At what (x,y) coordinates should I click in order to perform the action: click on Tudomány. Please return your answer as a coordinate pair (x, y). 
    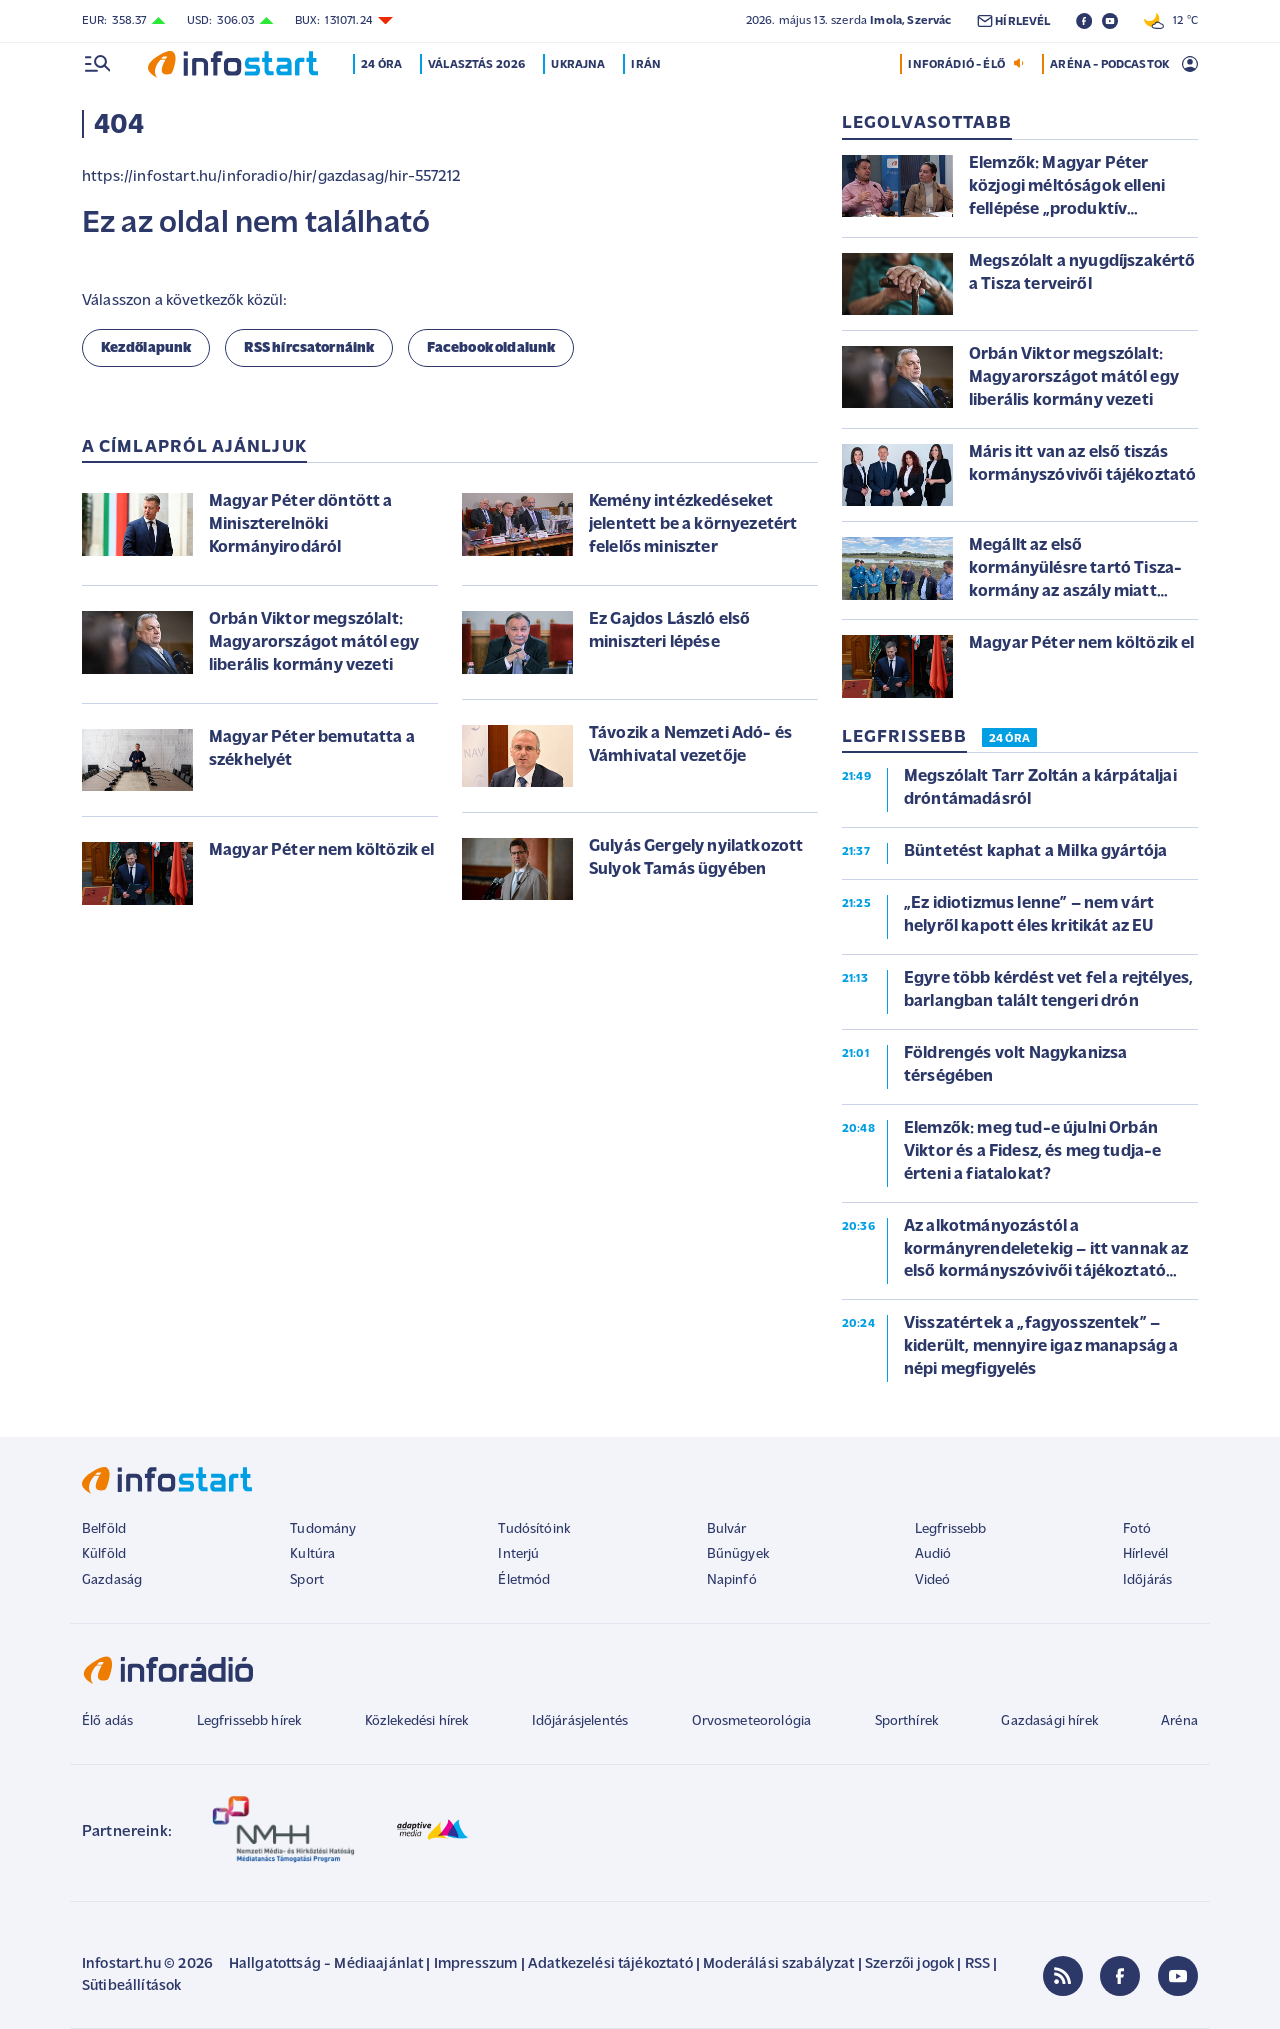
    Looking at the image, I should click on (323, 1529).